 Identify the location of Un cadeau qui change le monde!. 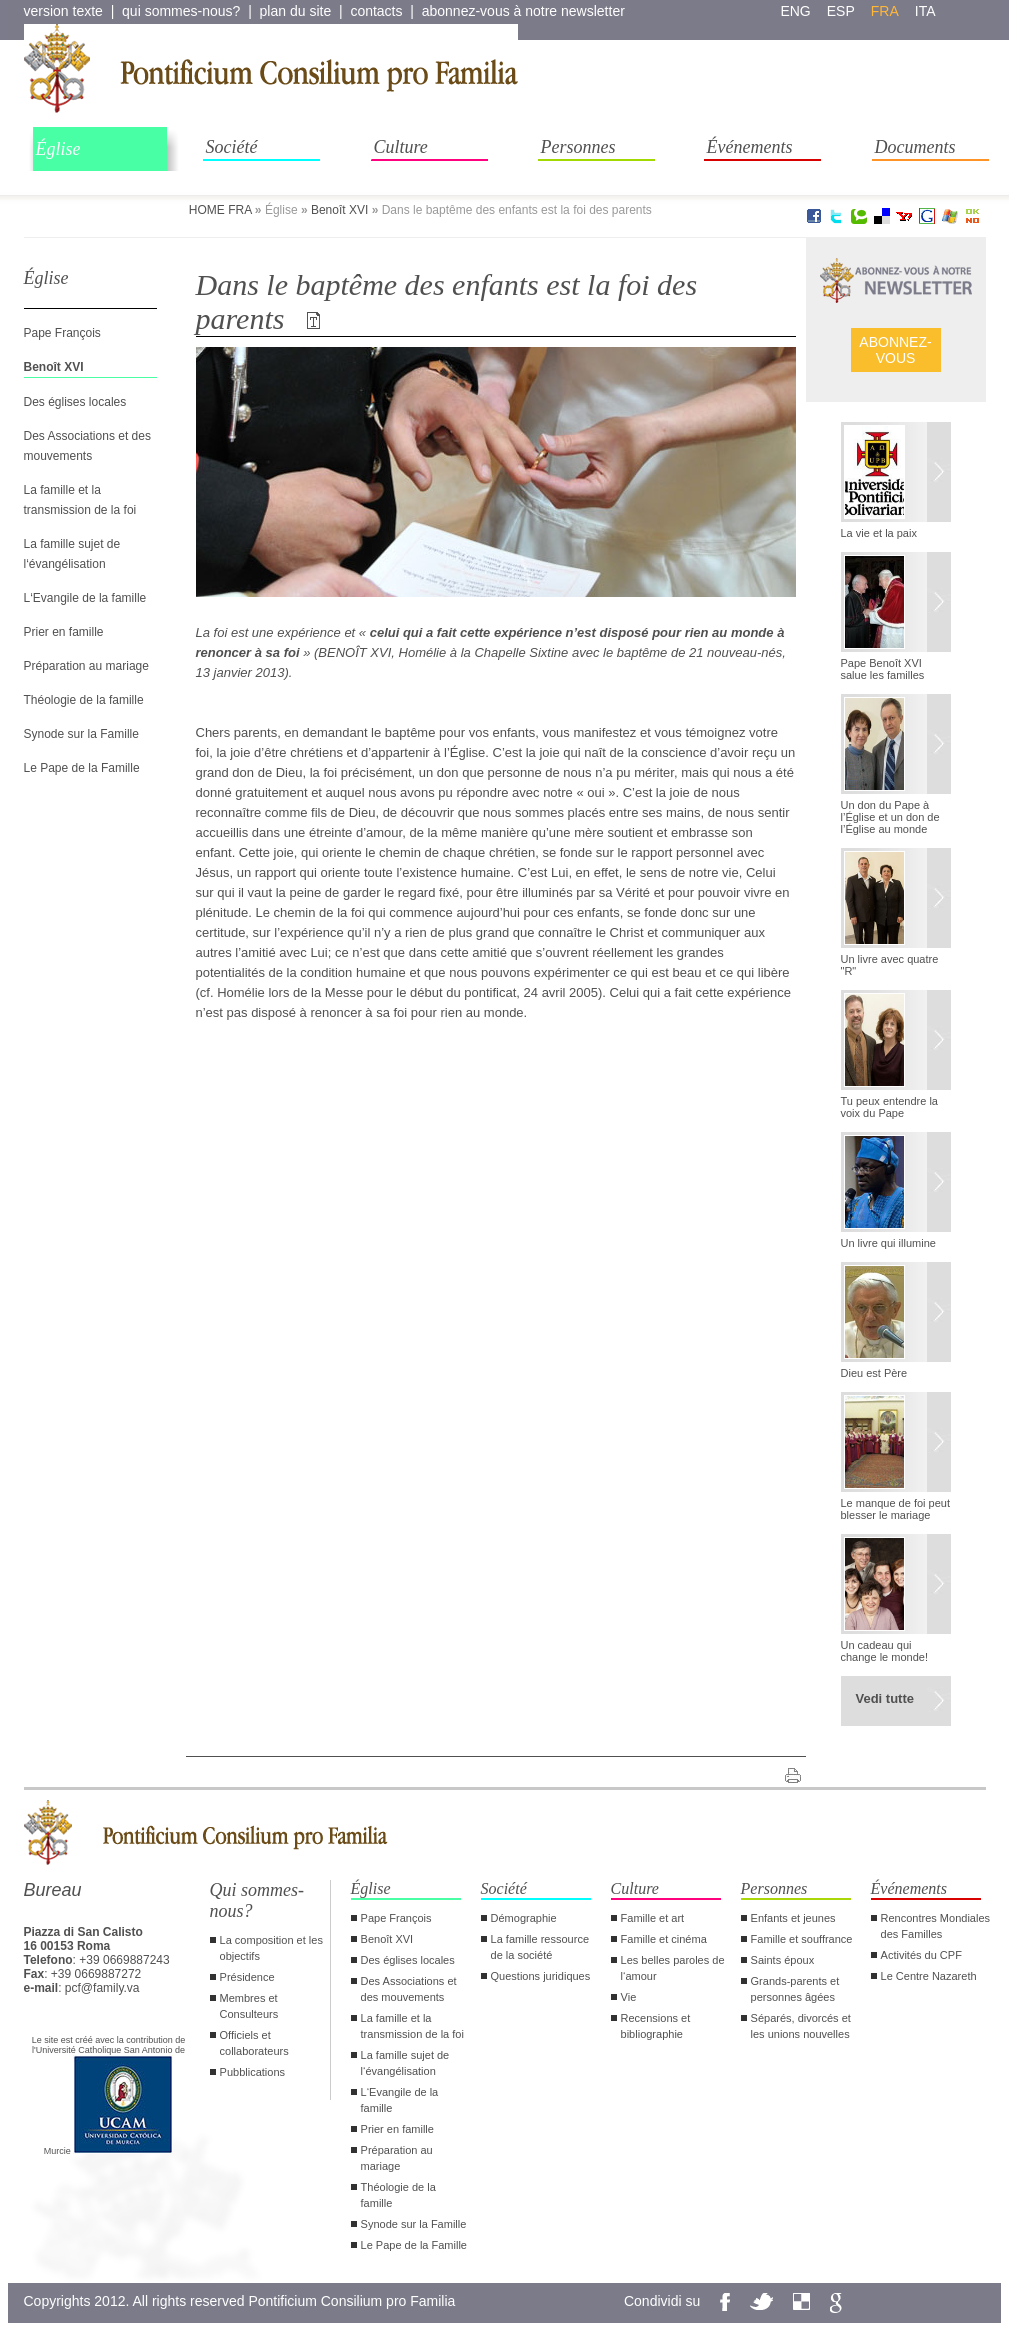
(884, 1651).